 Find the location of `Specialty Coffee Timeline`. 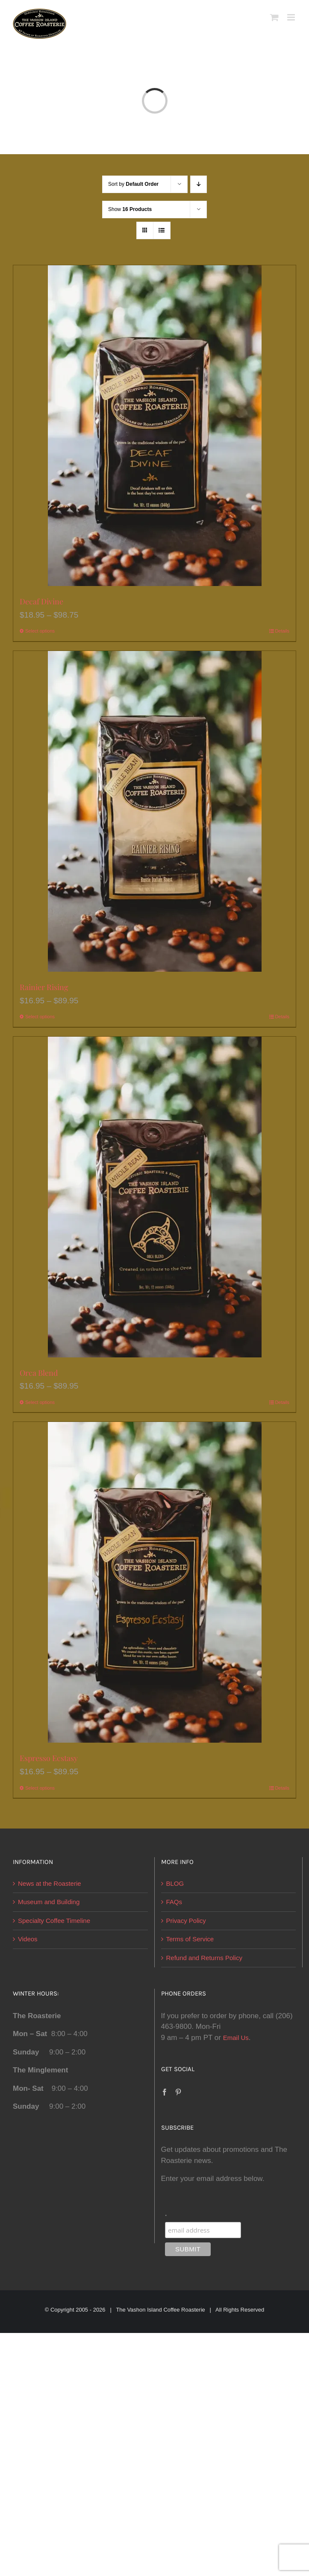

Specialty Coffee Timeline is located at coordinates (54, 1920).